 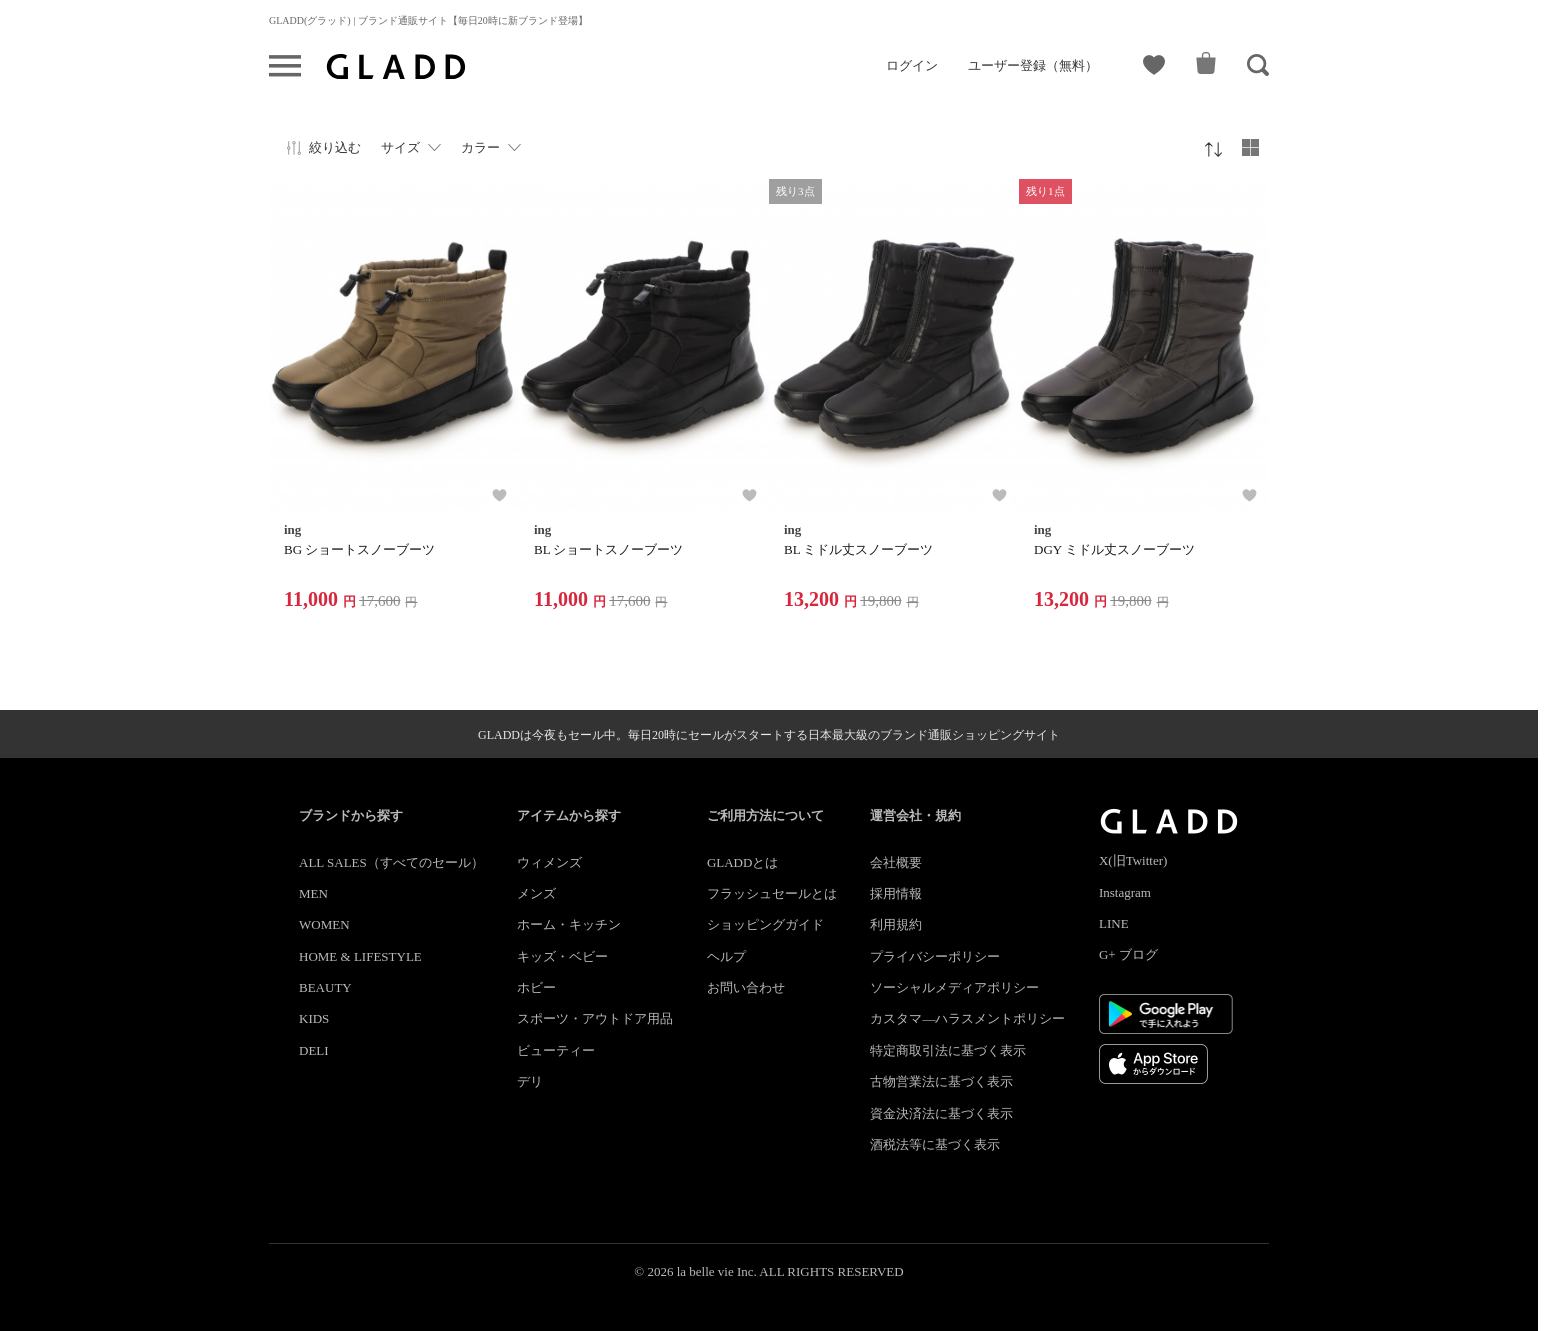 I want to click on BEAUTY, so click(x=325, y=987).